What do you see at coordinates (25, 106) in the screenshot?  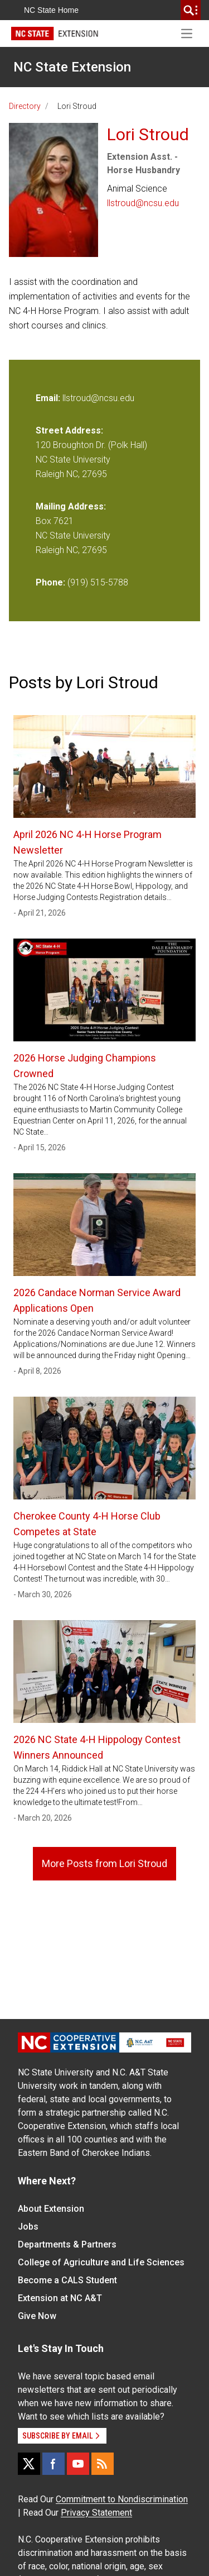 I see `Directory` at bounding box center [25, 106].